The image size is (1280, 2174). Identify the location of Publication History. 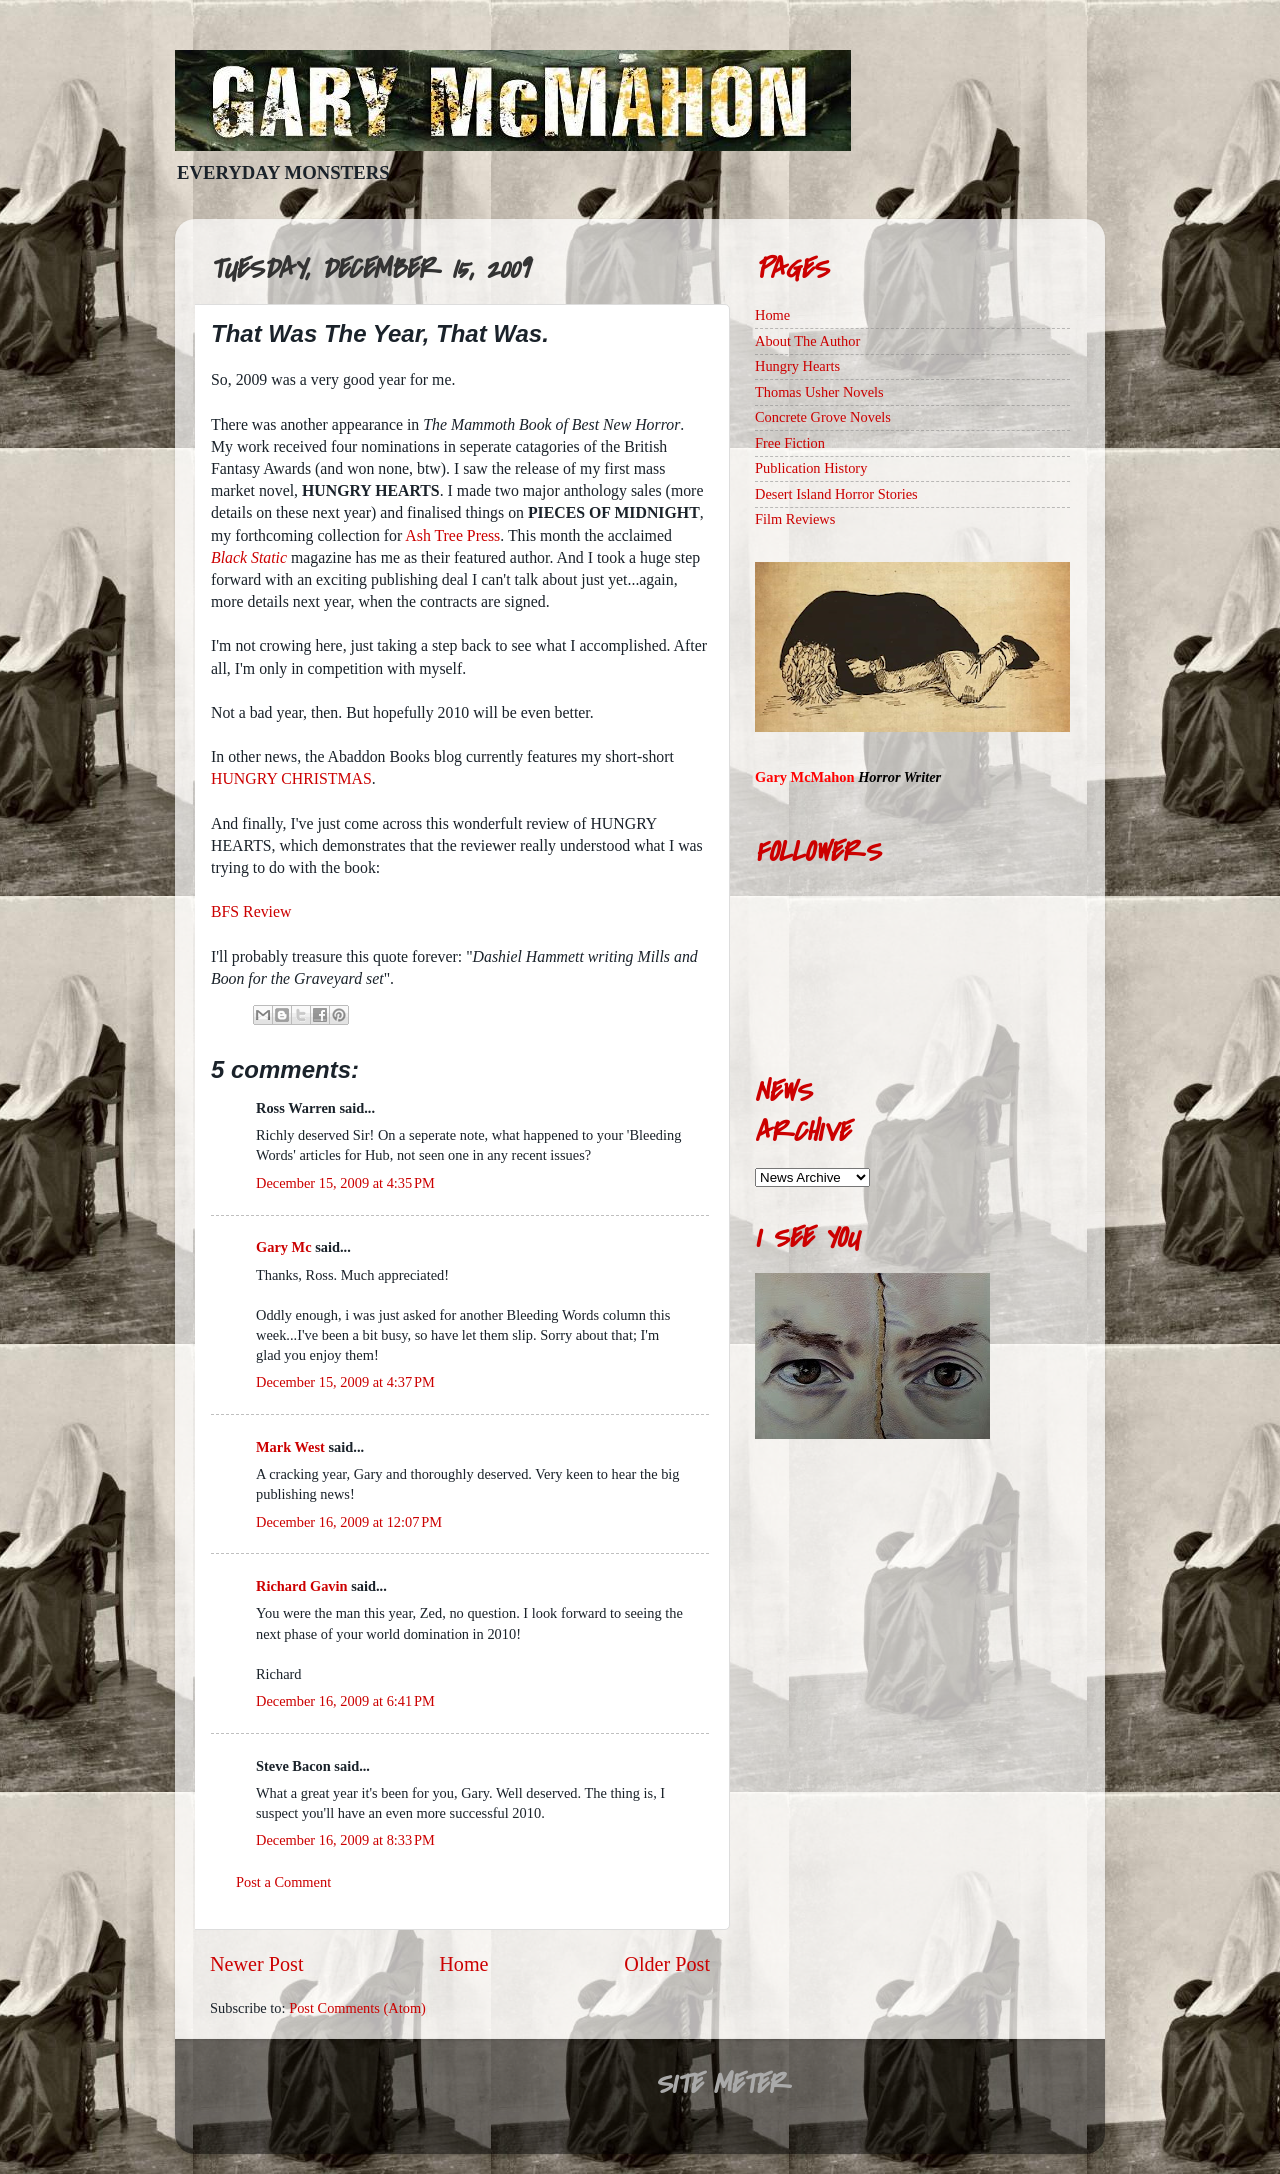
(811, 468).